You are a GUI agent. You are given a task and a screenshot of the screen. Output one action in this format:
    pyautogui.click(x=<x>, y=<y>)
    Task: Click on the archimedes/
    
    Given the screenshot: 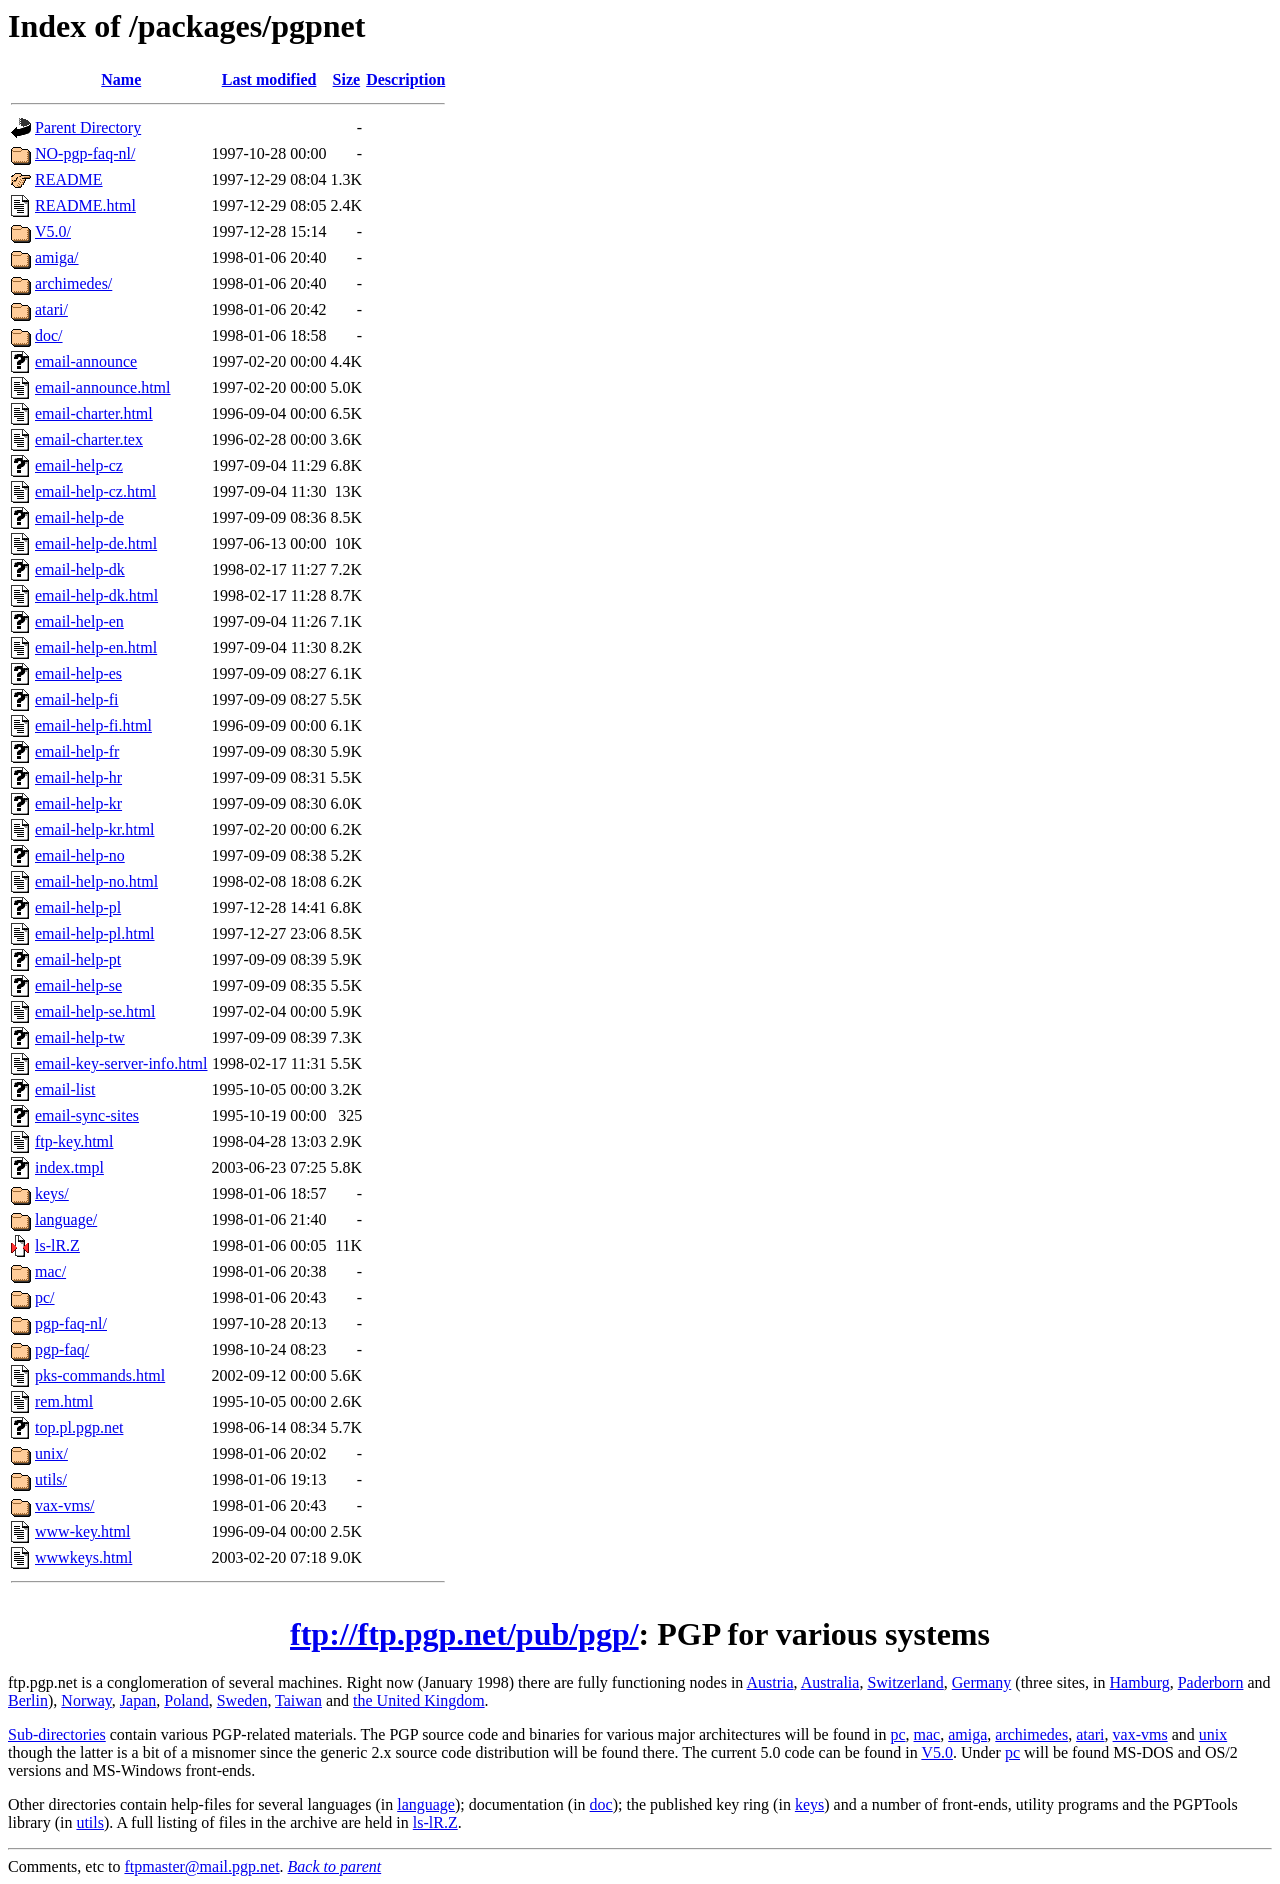 What is the action you would take?
    pyautogui.click(x=73, y=283)
    